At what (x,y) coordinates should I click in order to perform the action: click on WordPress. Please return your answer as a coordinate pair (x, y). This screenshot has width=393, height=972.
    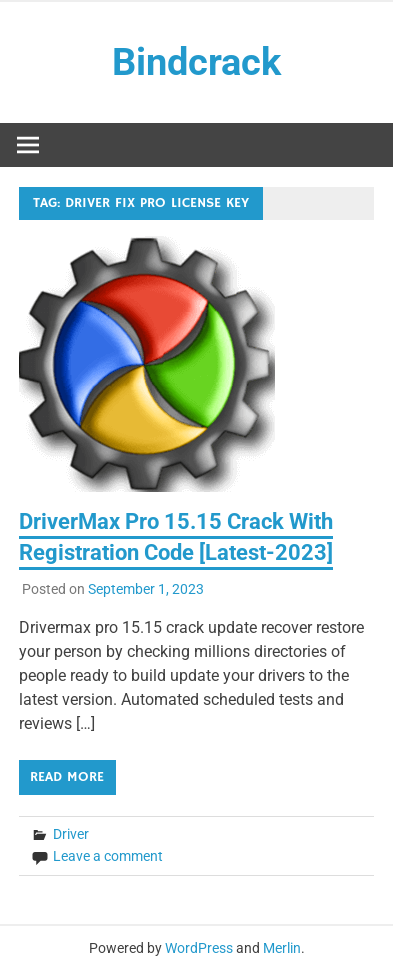
    Looking at the image, I should click on (199, 948).